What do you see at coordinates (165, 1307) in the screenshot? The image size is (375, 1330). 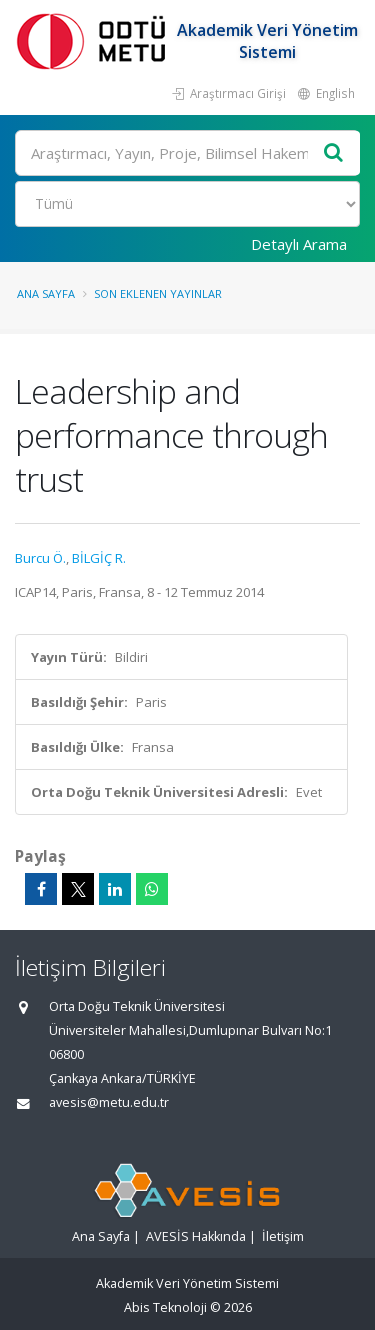 I see `Abis Teknoloji` at bounding box center [165, 1307].